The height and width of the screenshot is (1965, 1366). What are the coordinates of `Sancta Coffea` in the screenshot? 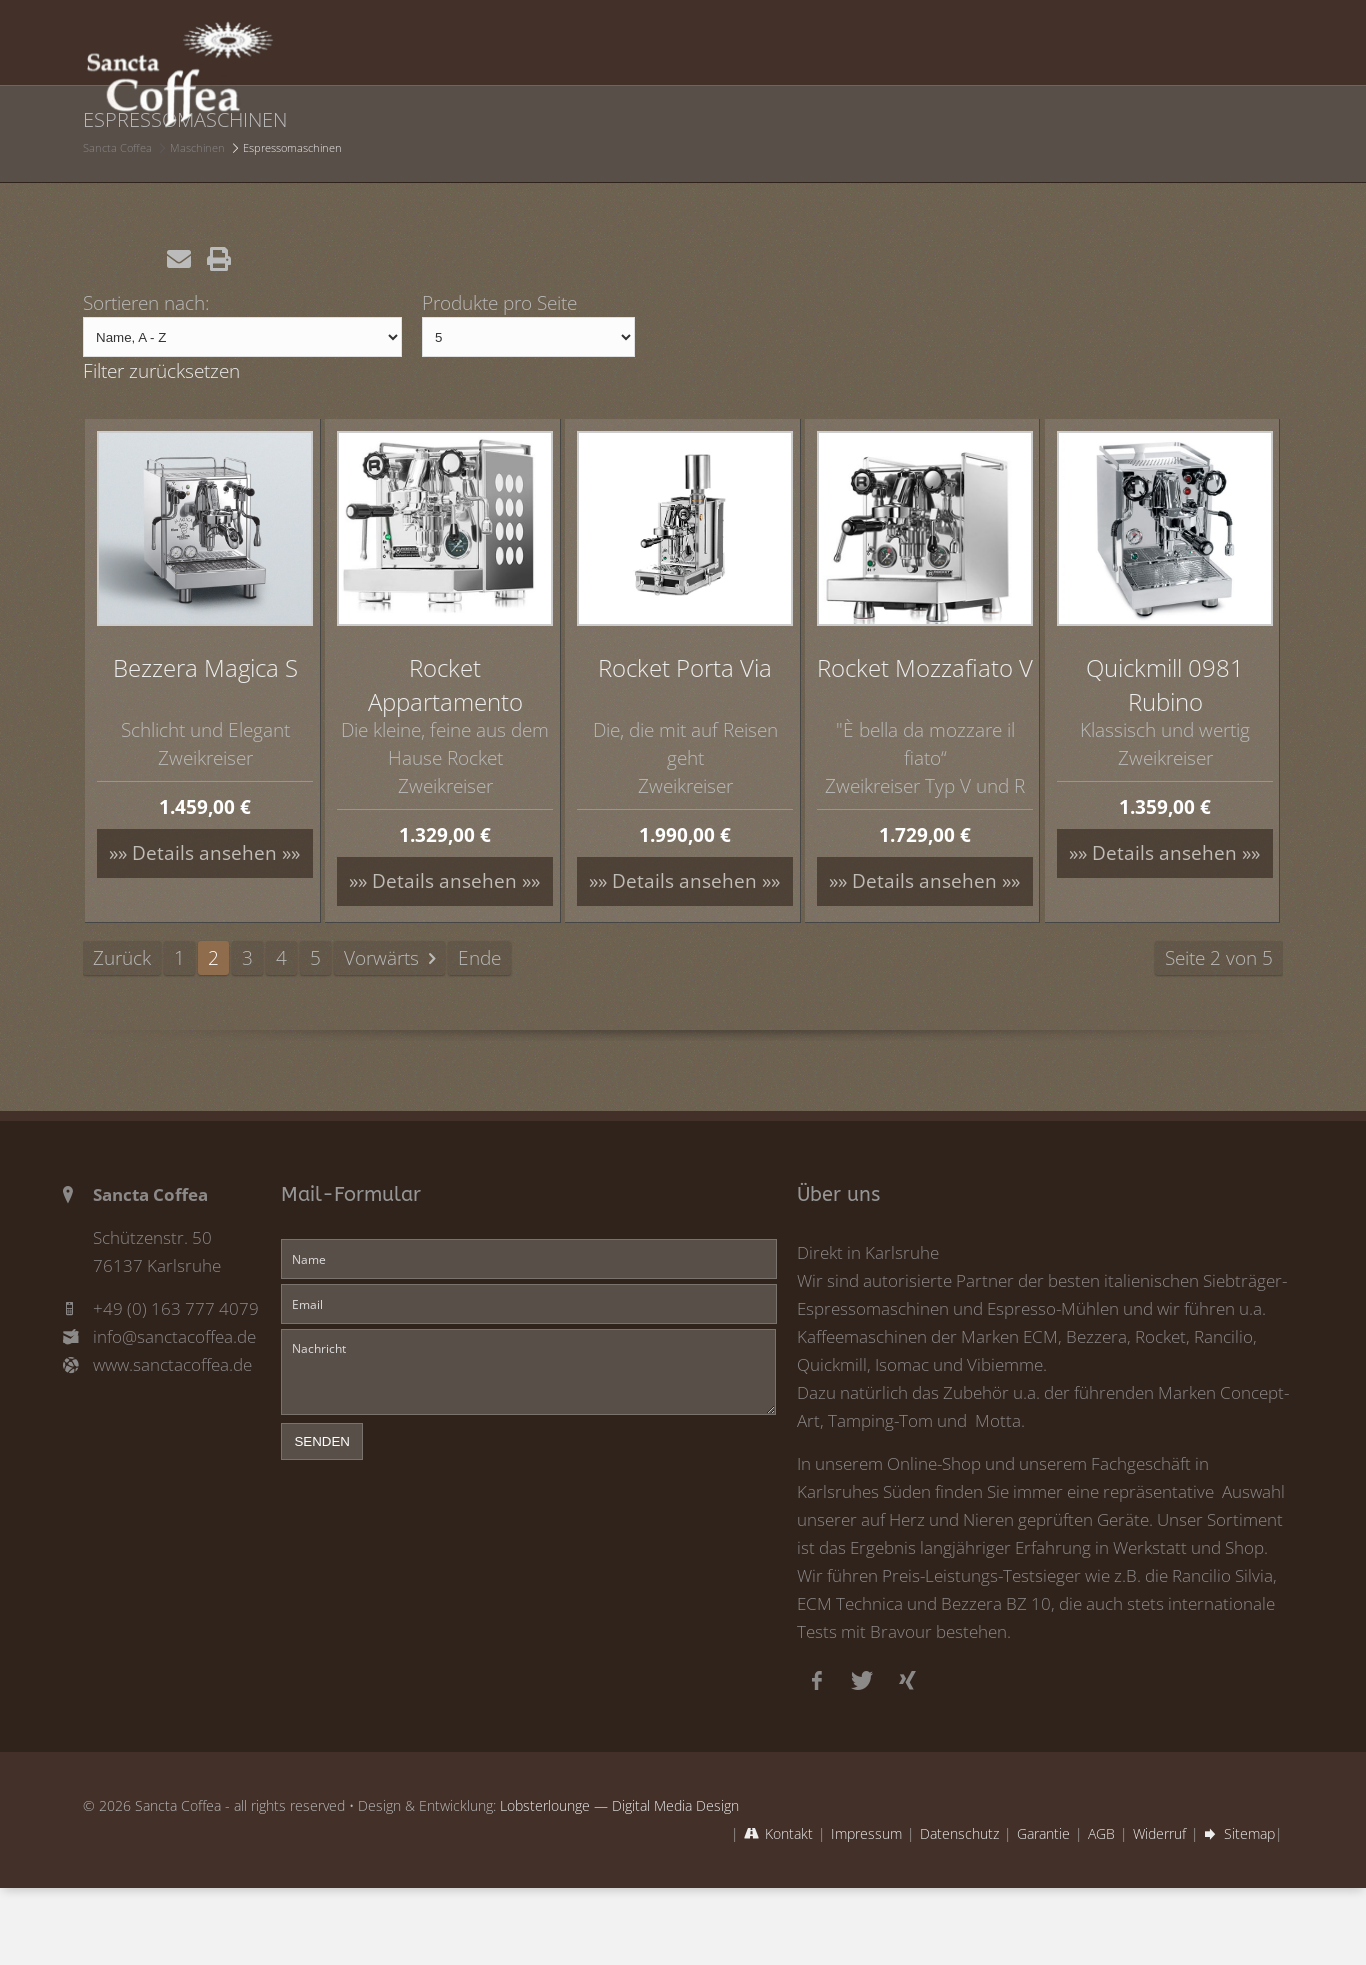 It's located at (117, 147).